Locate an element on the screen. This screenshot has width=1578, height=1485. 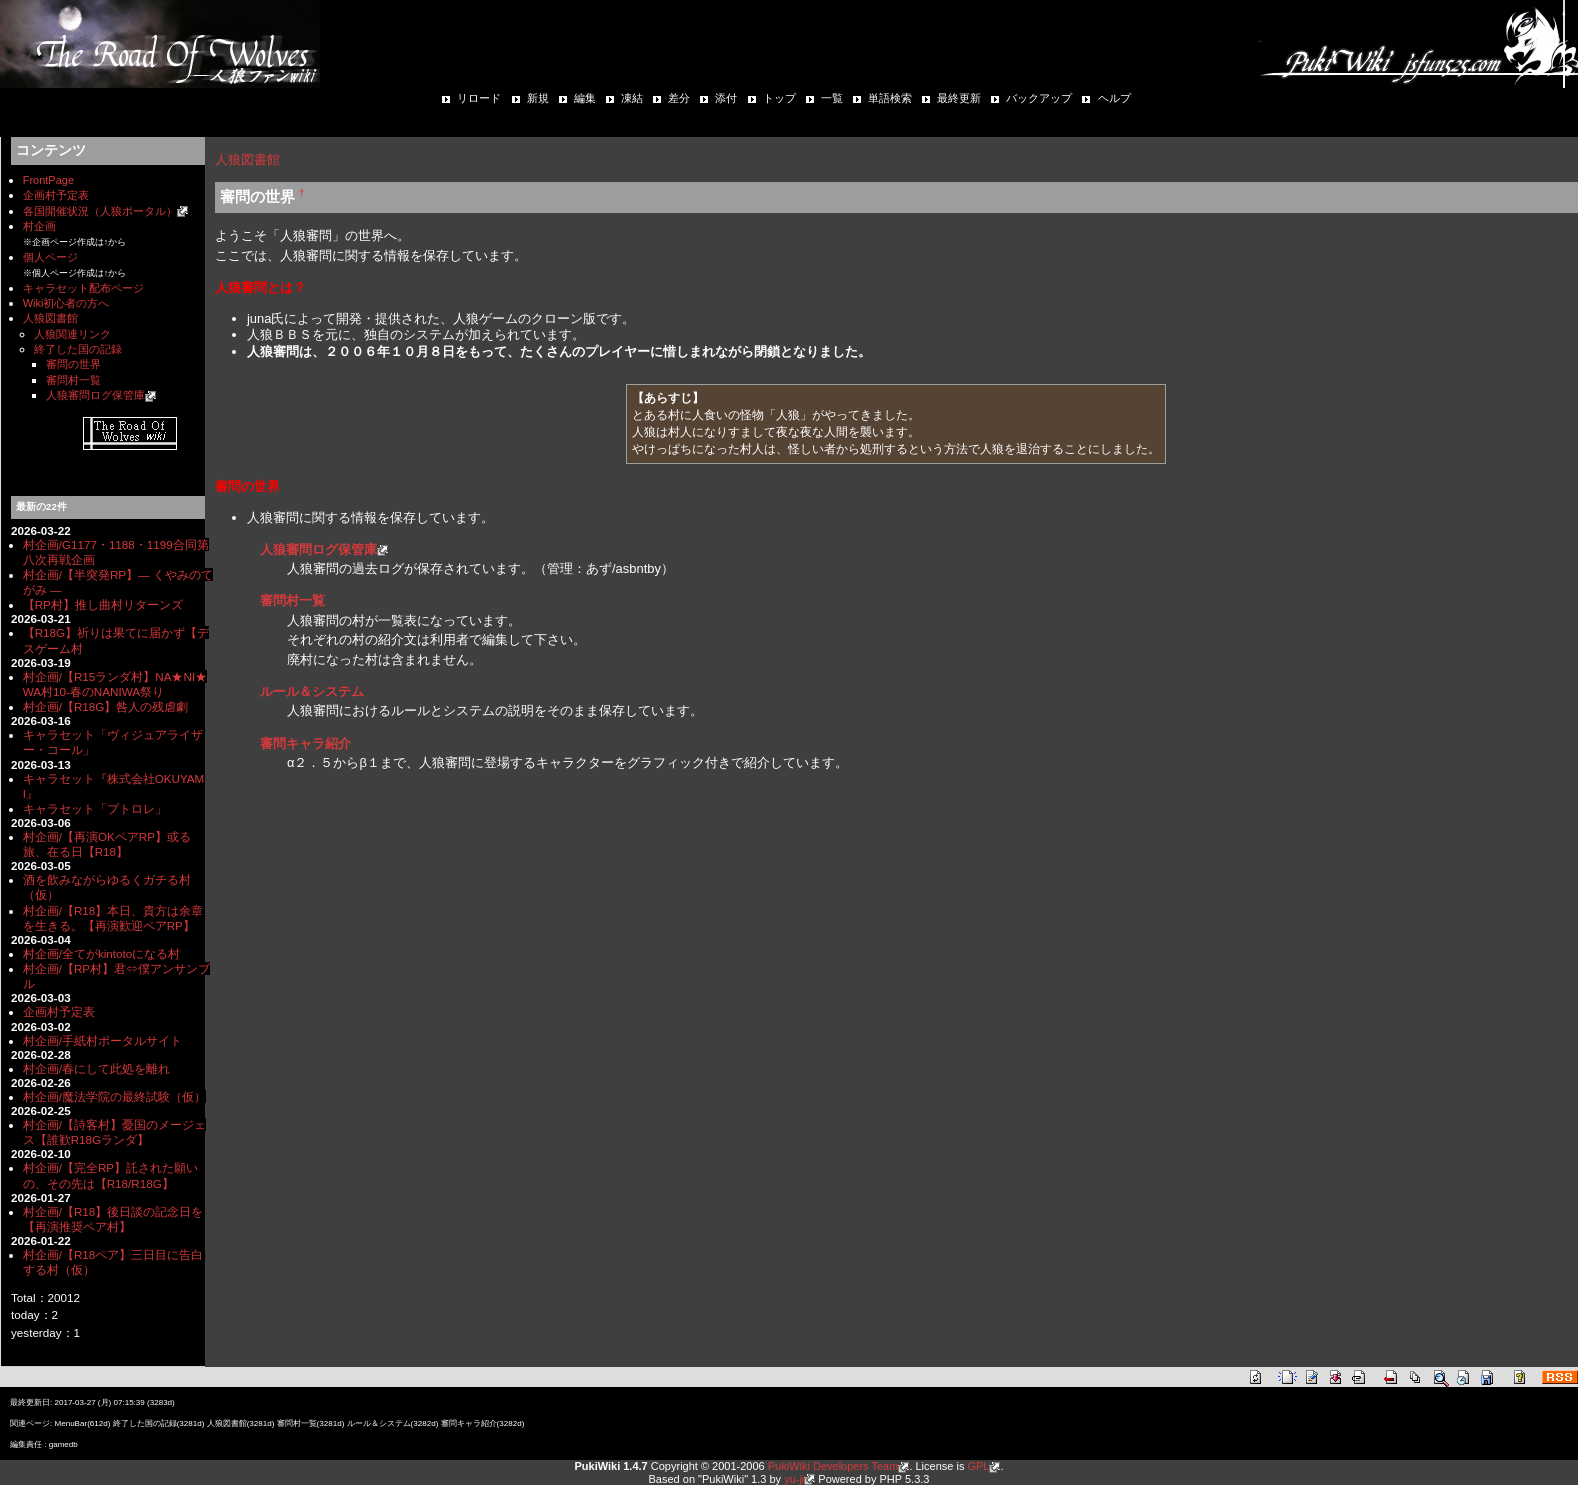
gamedb is located at coordinates (63, 1444).